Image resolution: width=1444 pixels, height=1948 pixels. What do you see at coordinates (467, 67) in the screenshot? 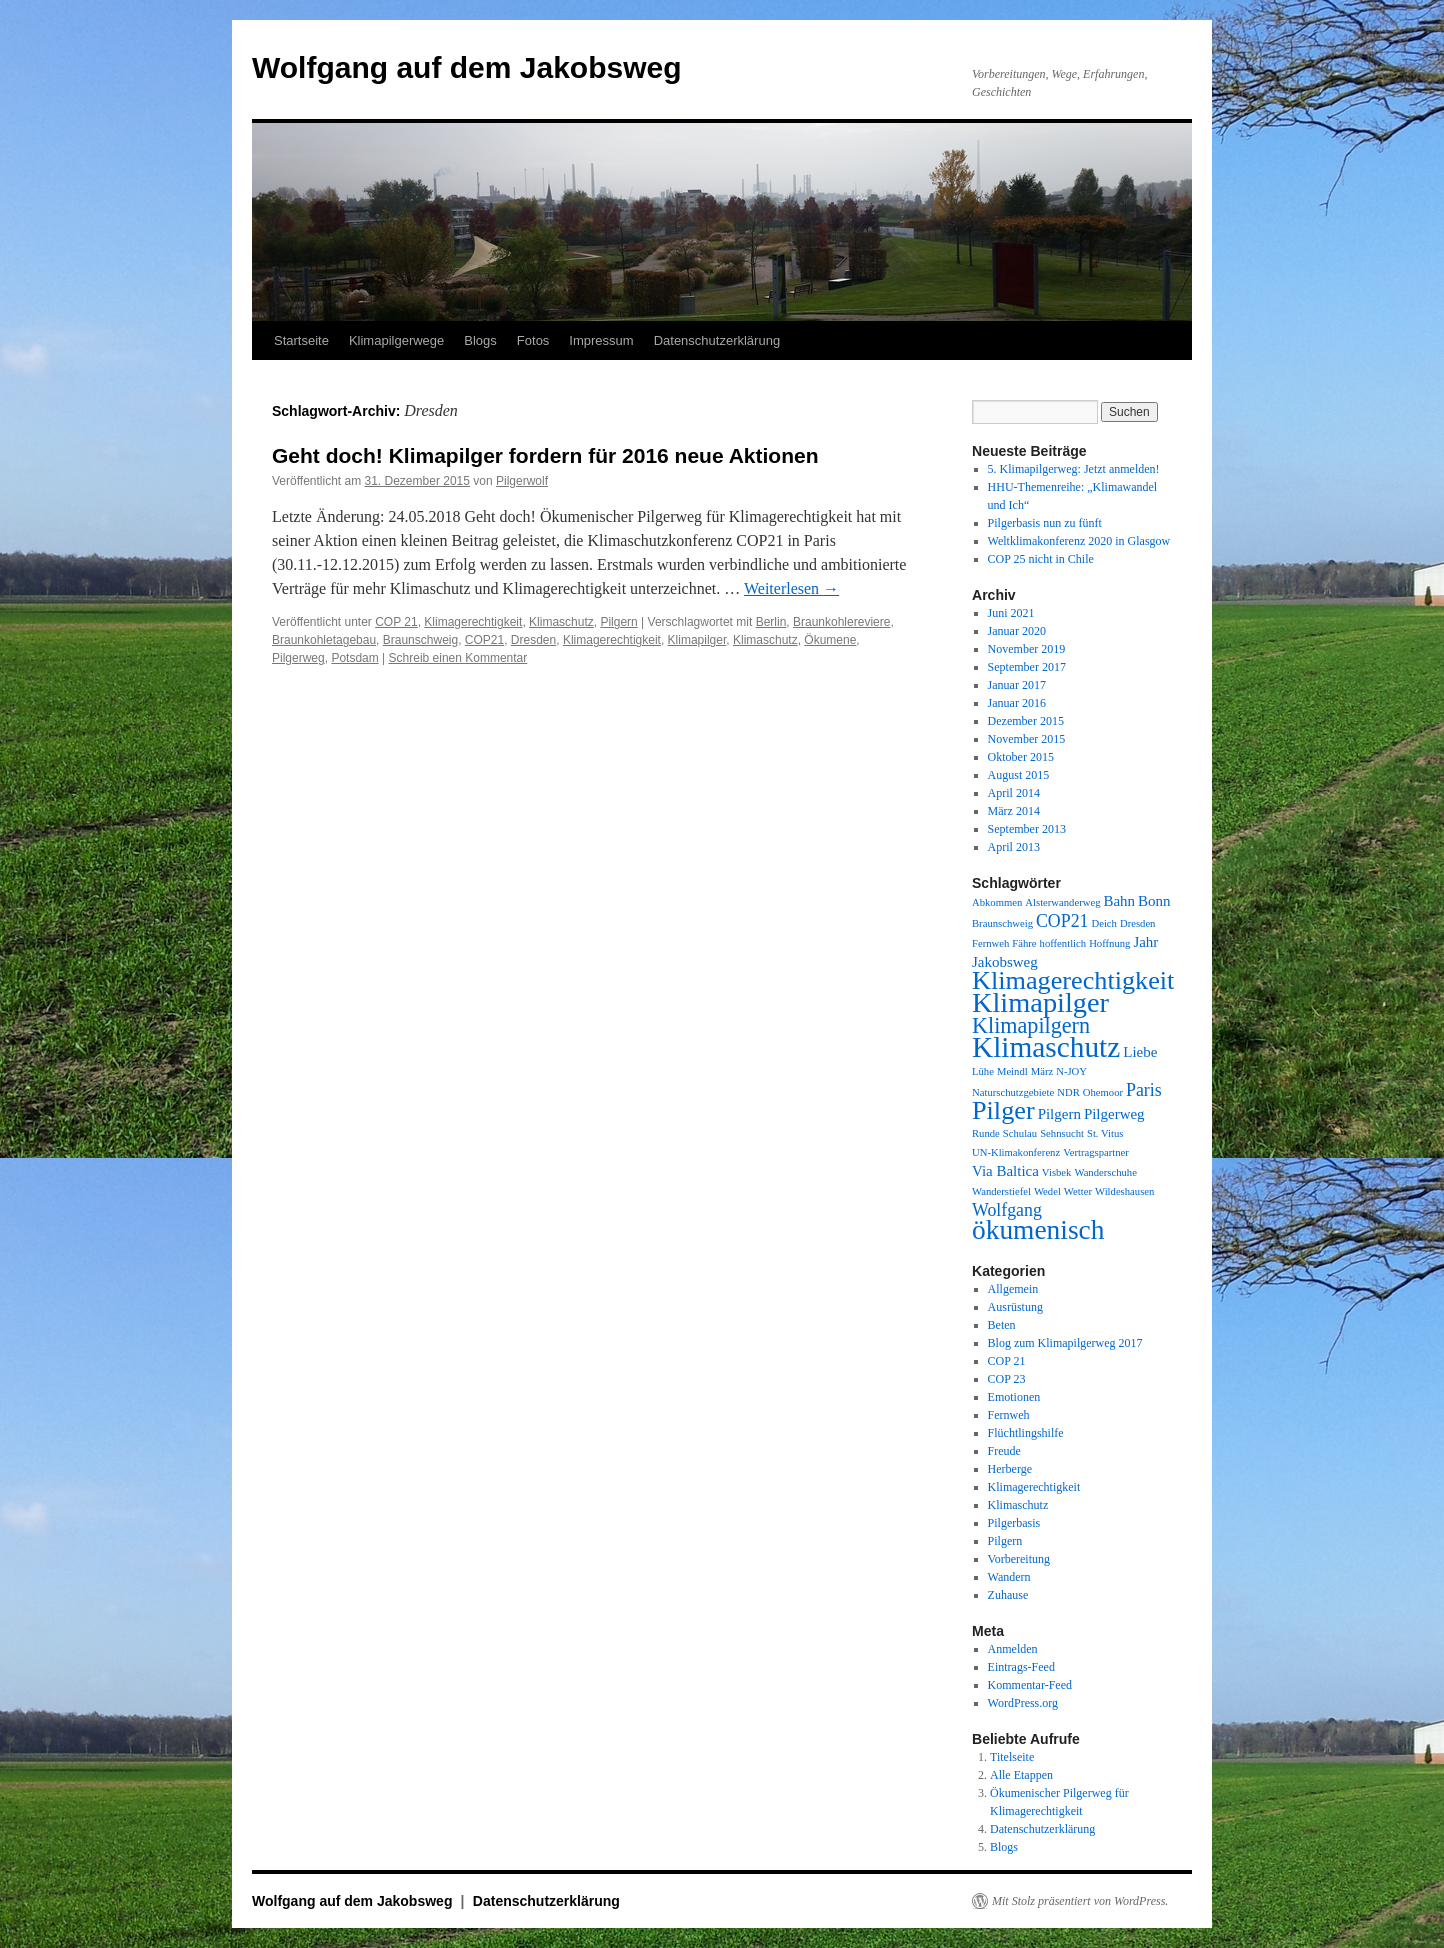
I see `Wolfgang auf dem Jakobsweg` at bounding box center [467, 67].